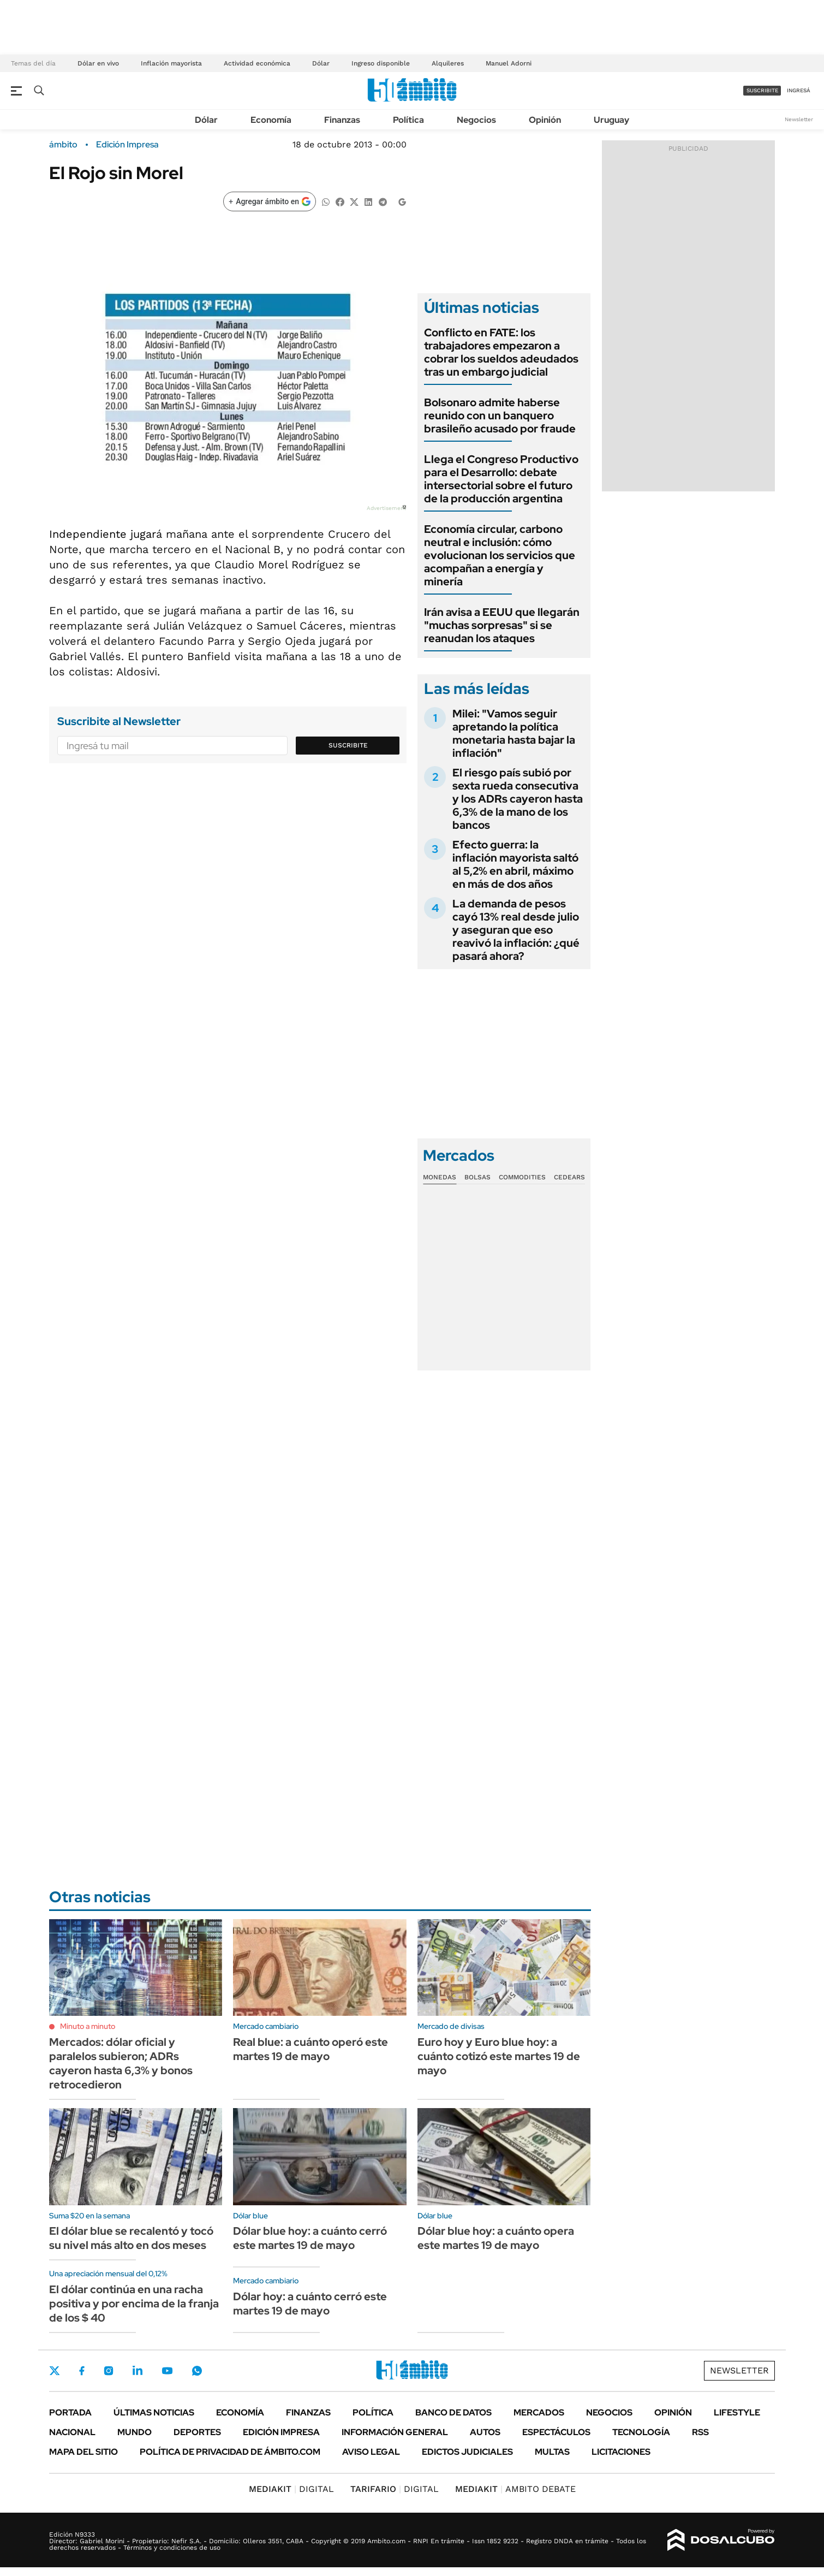  What do you see at coordinates (515, 2489) in the screenshot?
I see `AMBITO DEBATE` at bounding box center [515, 2489].